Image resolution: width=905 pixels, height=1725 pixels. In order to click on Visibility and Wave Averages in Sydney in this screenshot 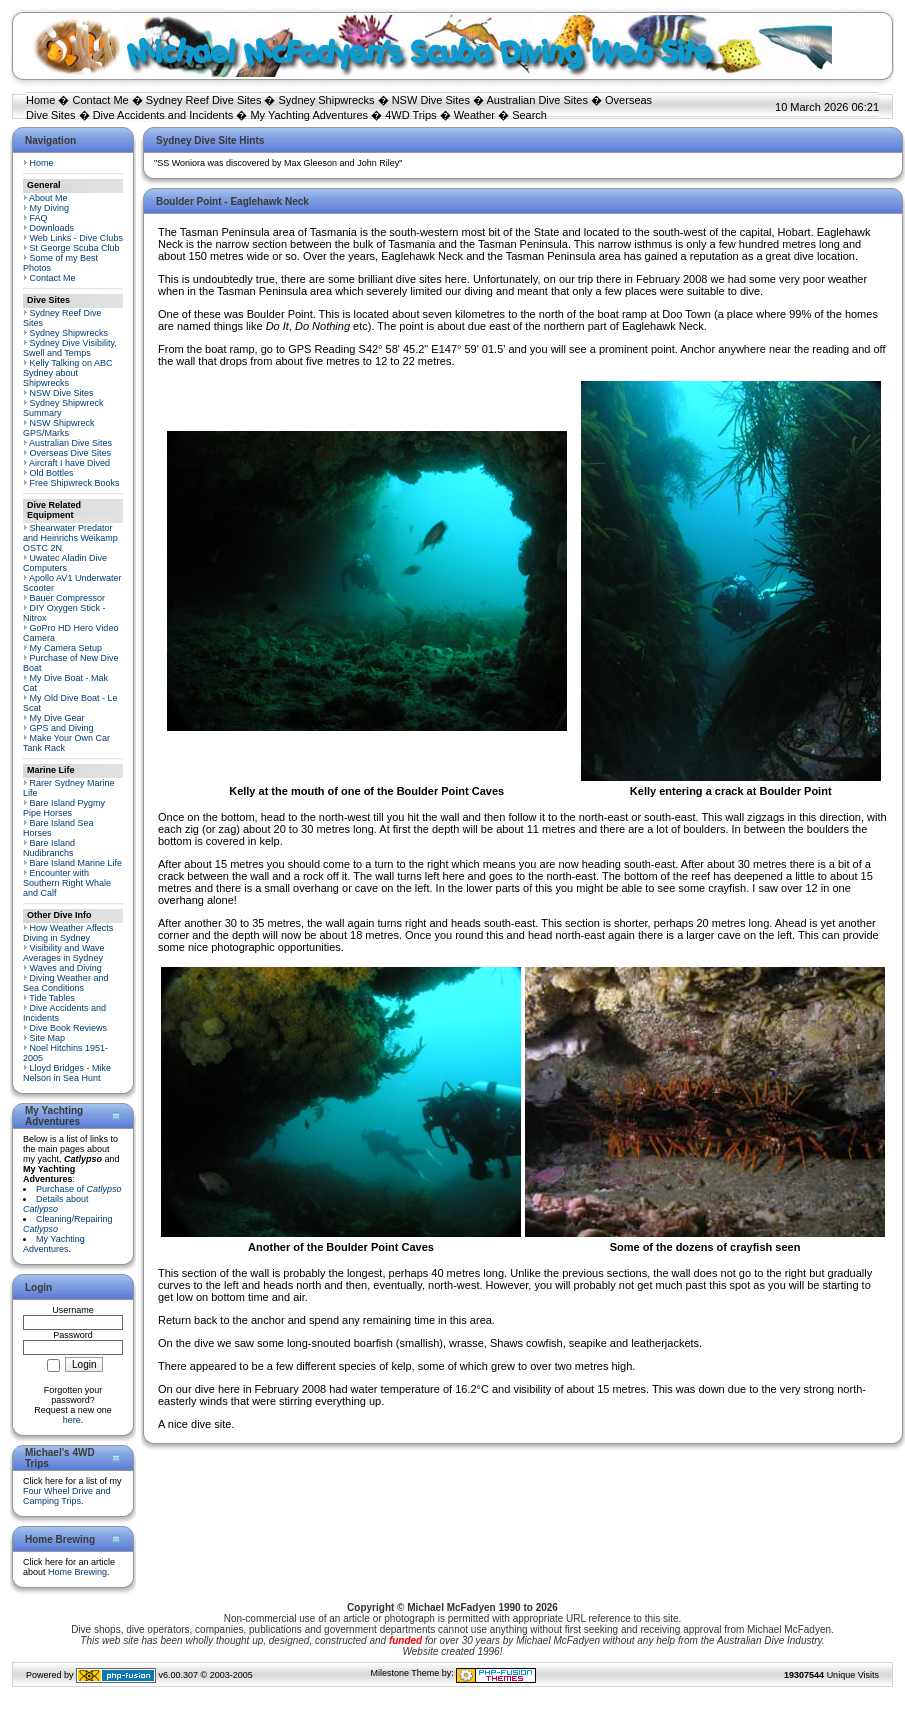, I will do `click(64, 953)`.